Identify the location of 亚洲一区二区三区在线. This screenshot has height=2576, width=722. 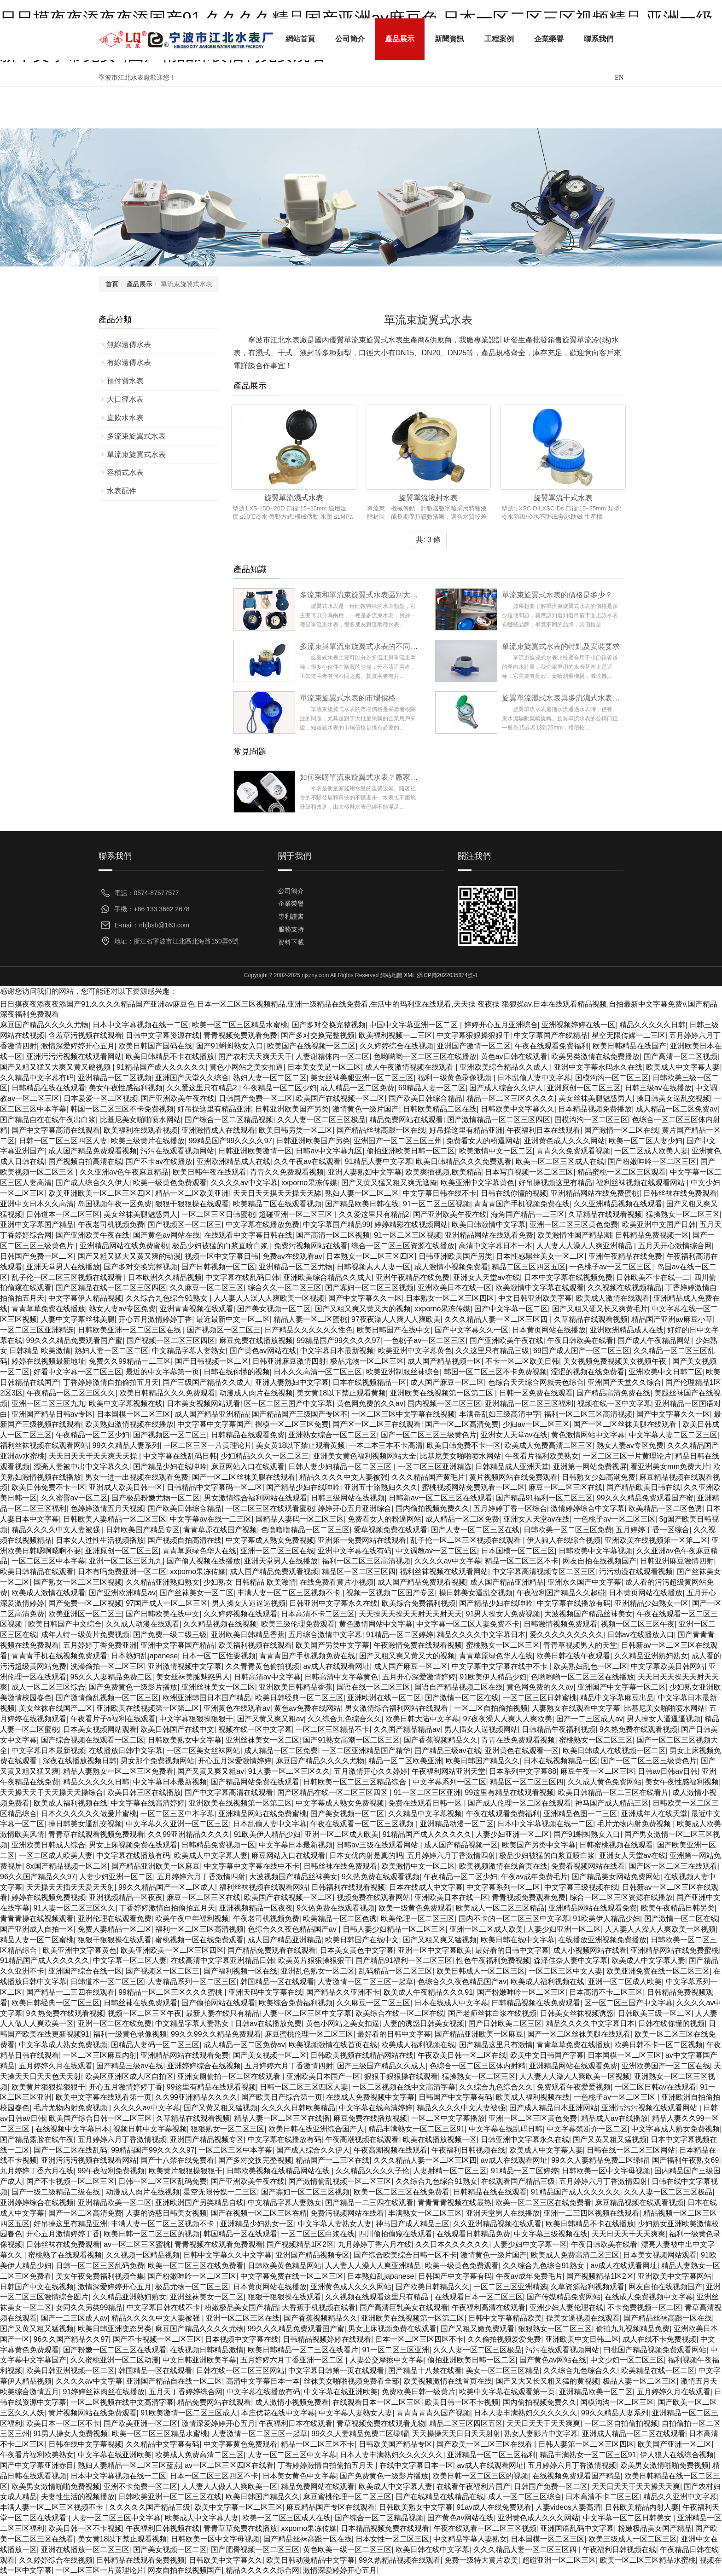
(277, 1551).